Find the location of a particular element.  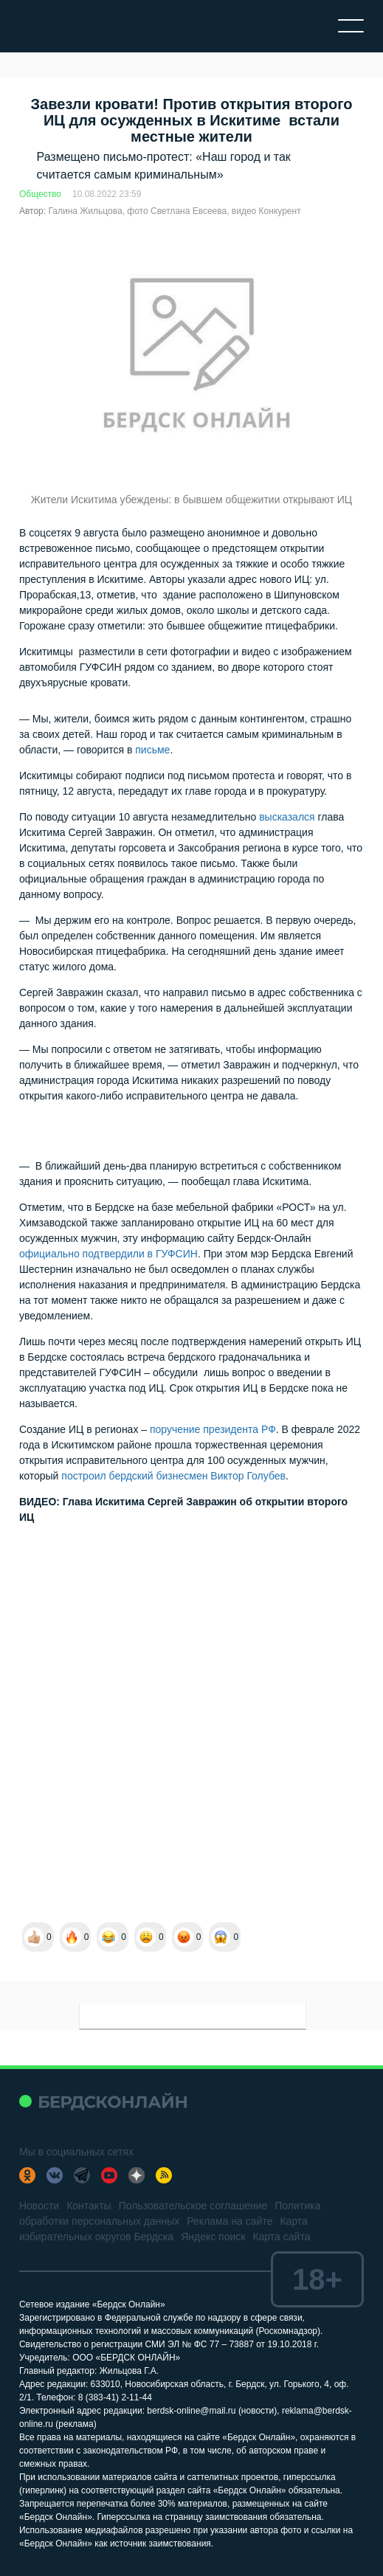

Карта сайта is located at coordinates (281, 2236).